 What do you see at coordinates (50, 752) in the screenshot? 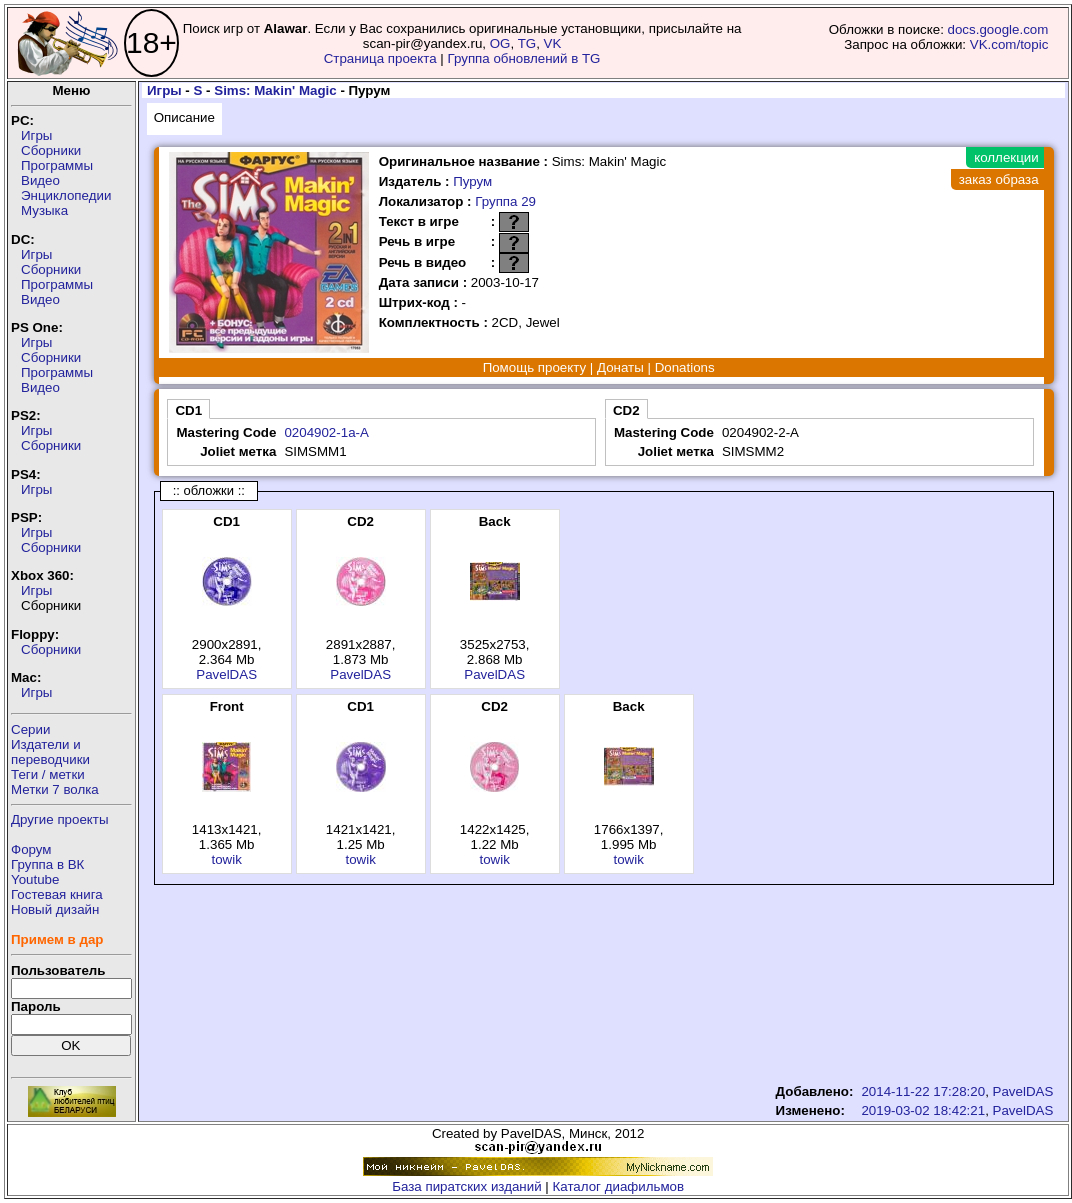
I see `Издатели ипереводчики` at bounding box center [50, 752].